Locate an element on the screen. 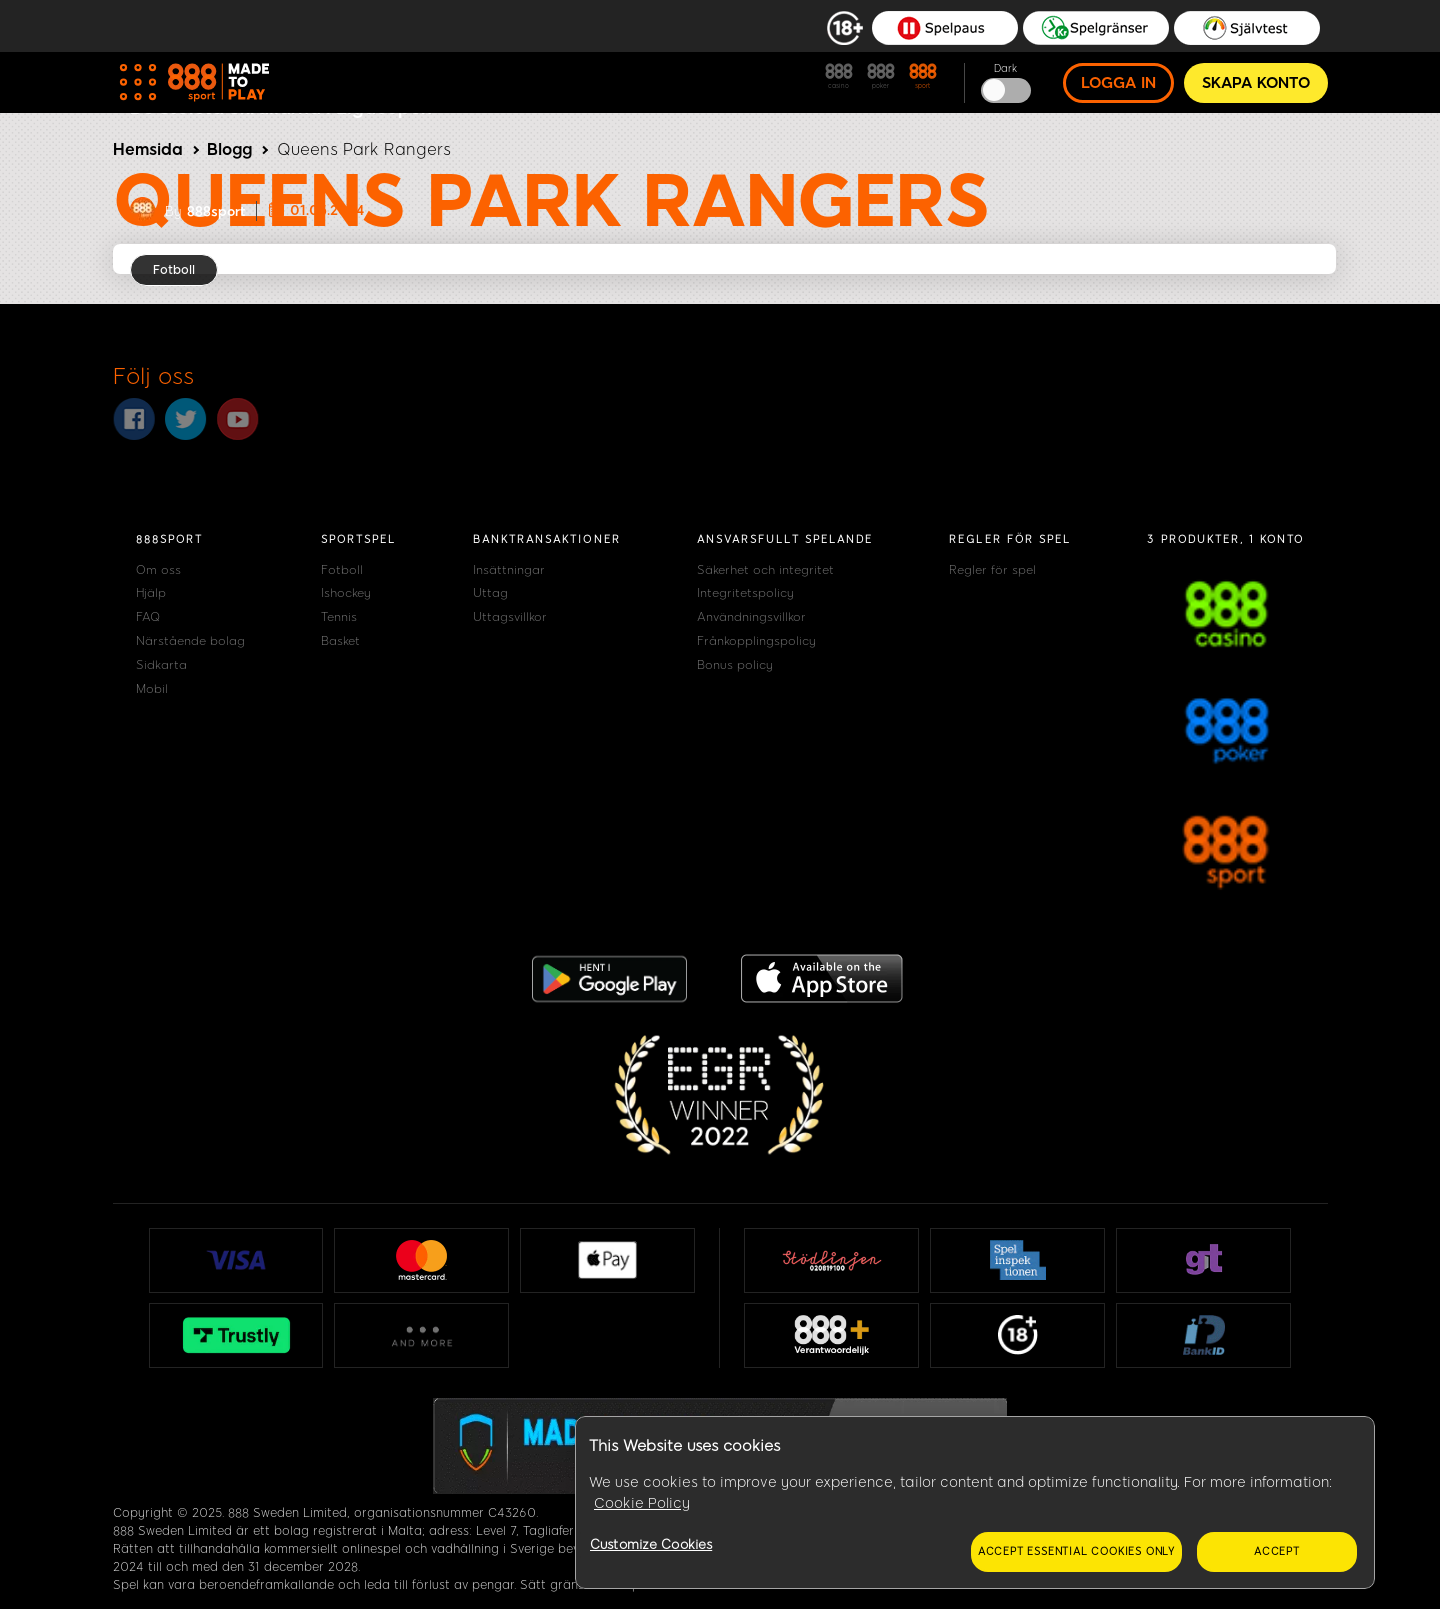 The height and width of the screenshot is (1609, 1440). Fotboll is located at coordinates (174, 270).